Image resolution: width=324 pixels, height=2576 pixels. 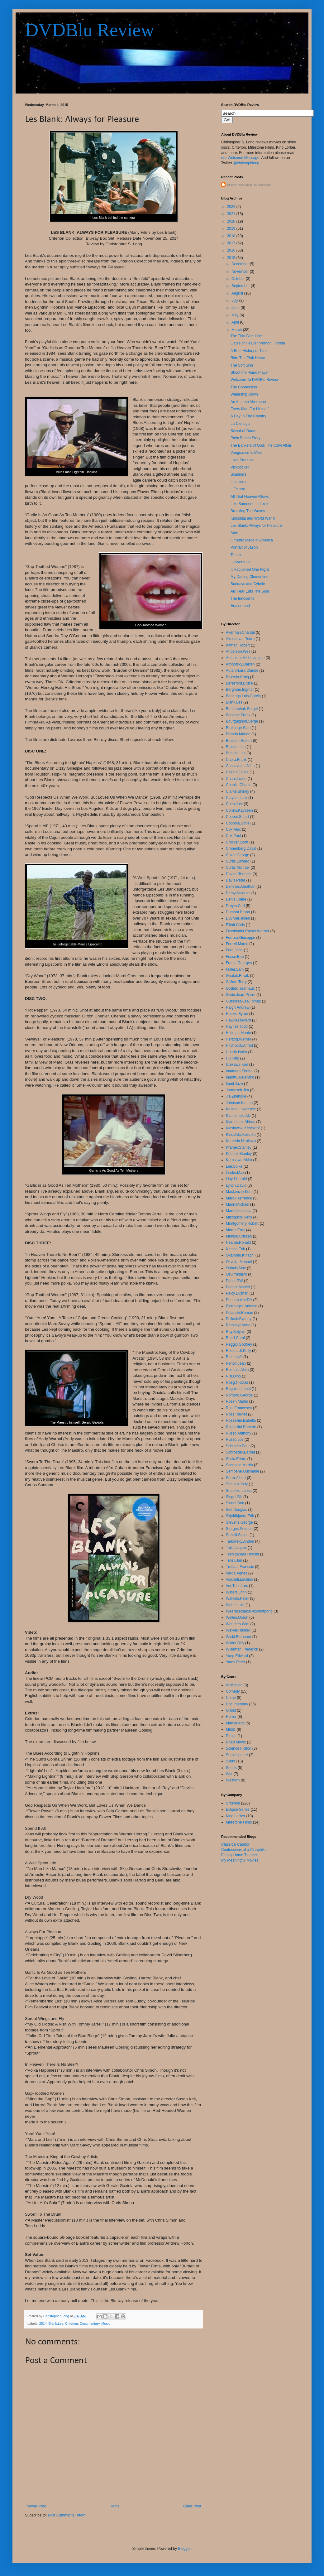 What do you see at coordinates (231, 1716) in the screenshot?
I see `Horror` at bounding box center [231, 1716].